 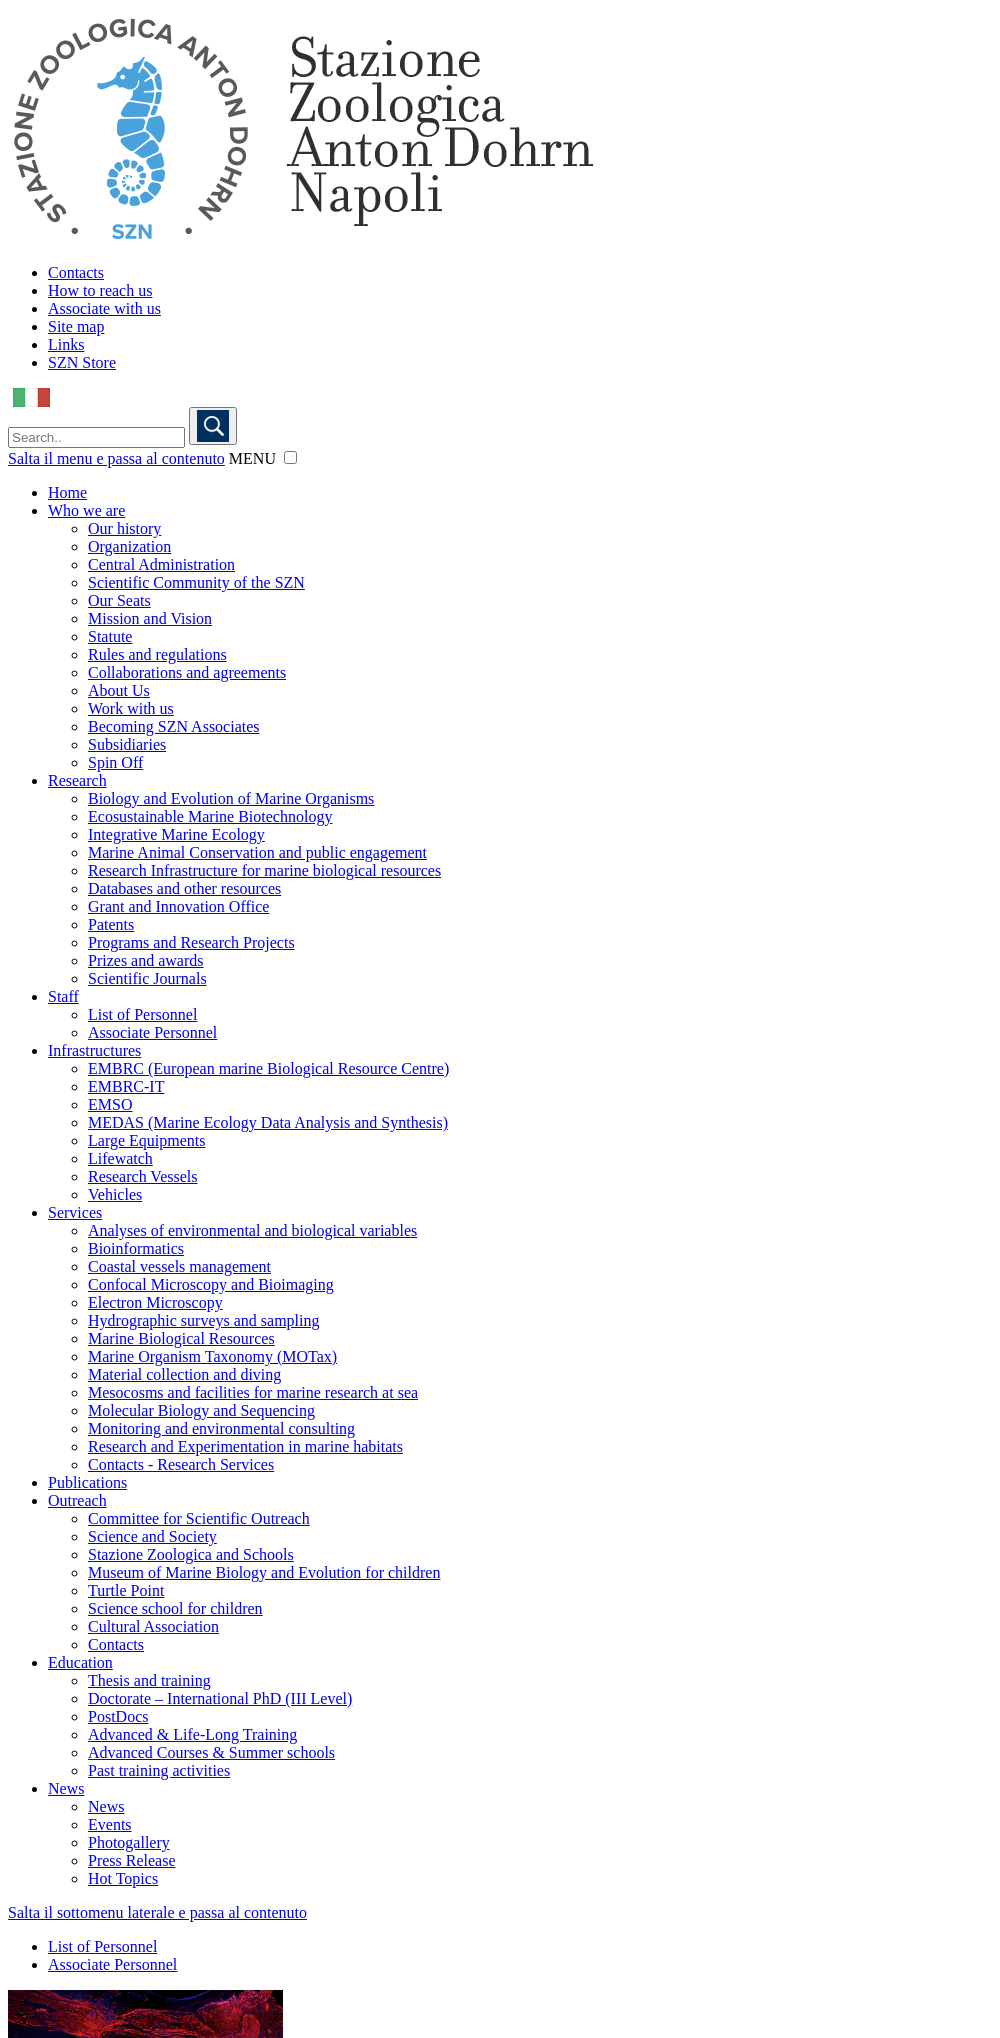 What do you see at coordinates (191, 1554) in the screenshot?
I see `Stazione Zoologica and Schools` at bounding box center [191, 1554].